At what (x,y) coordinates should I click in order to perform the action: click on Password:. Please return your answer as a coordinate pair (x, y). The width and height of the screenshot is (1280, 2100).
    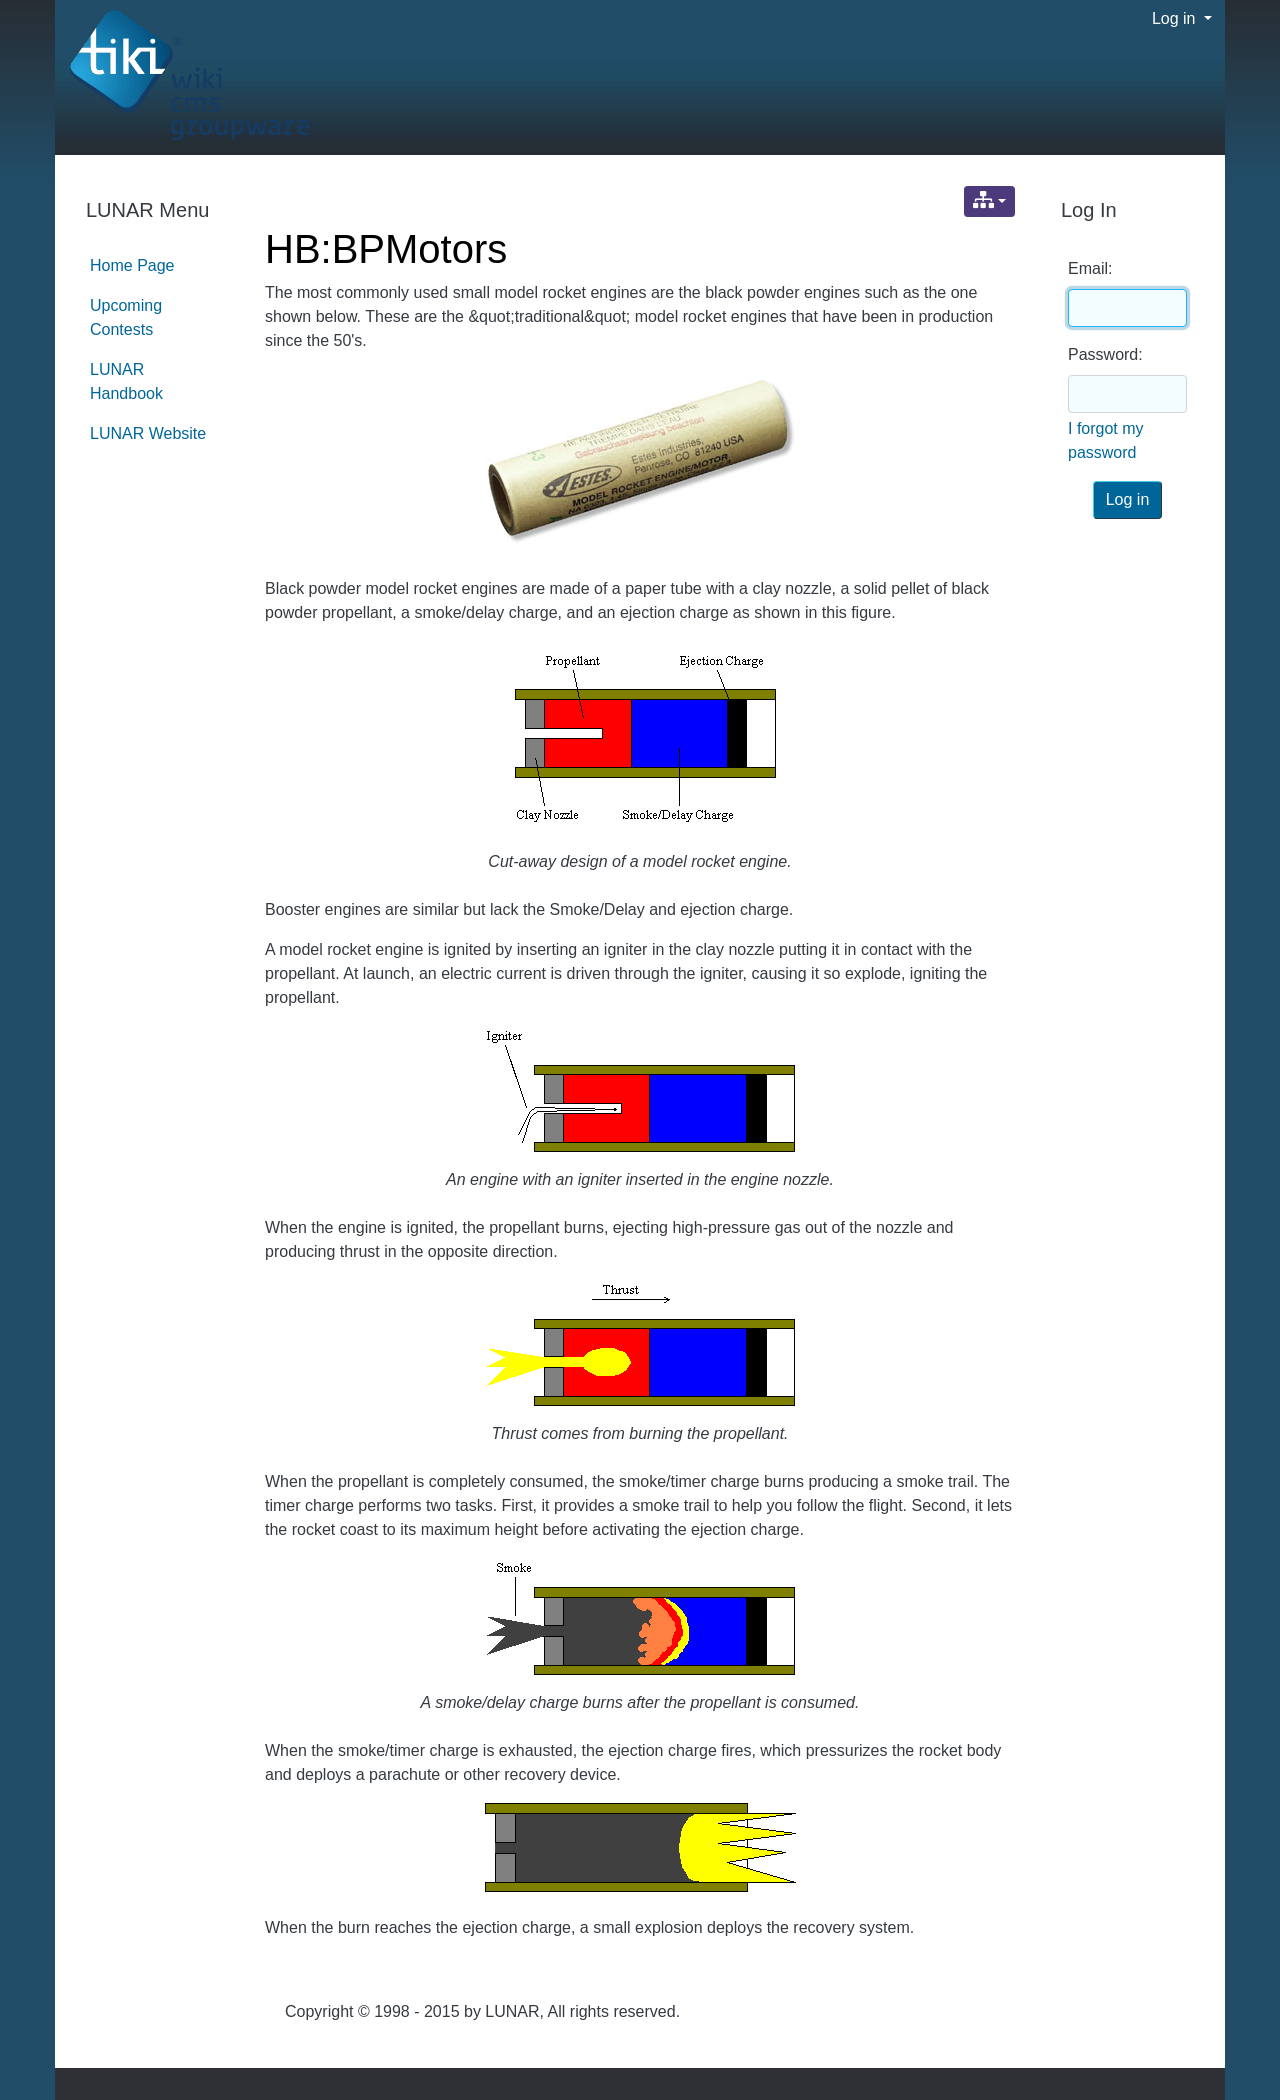
    Looking at the image, I should click on (1105, 354).